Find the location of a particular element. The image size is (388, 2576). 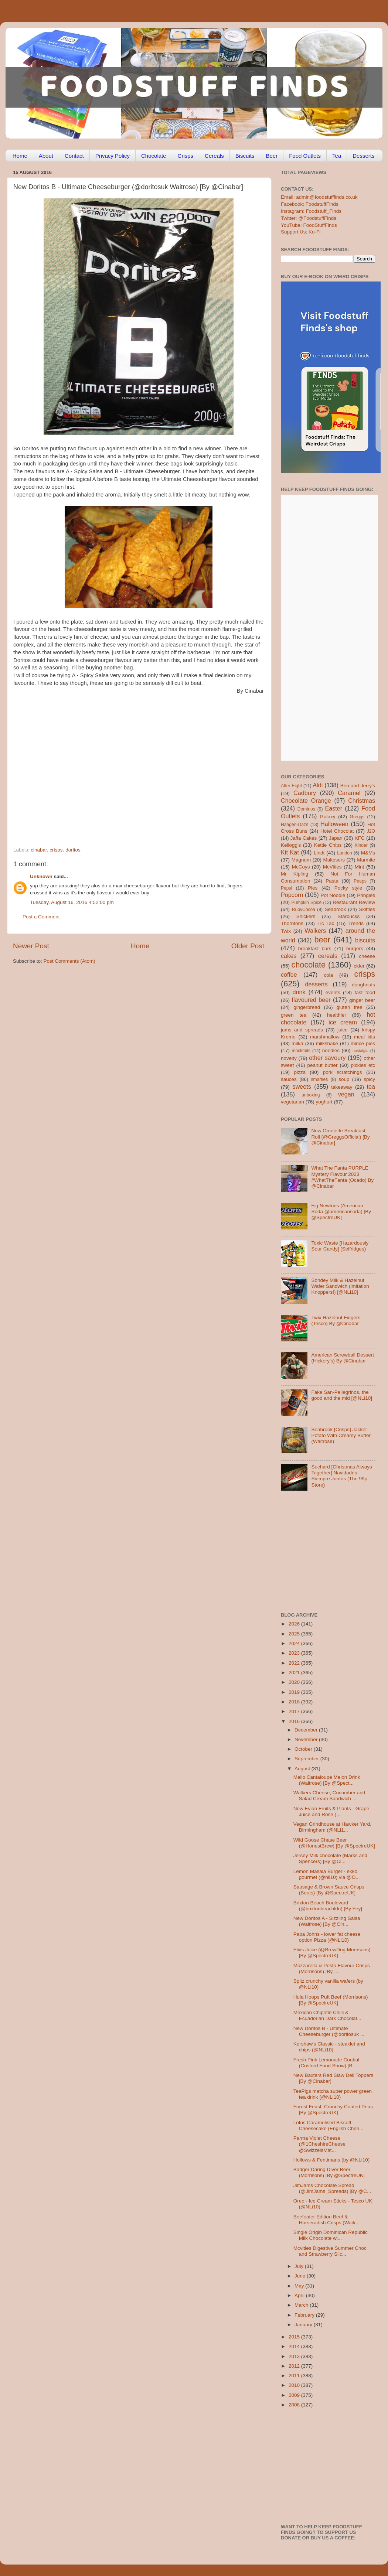

Haagen-Dazs is located at coordinates (294, 824).